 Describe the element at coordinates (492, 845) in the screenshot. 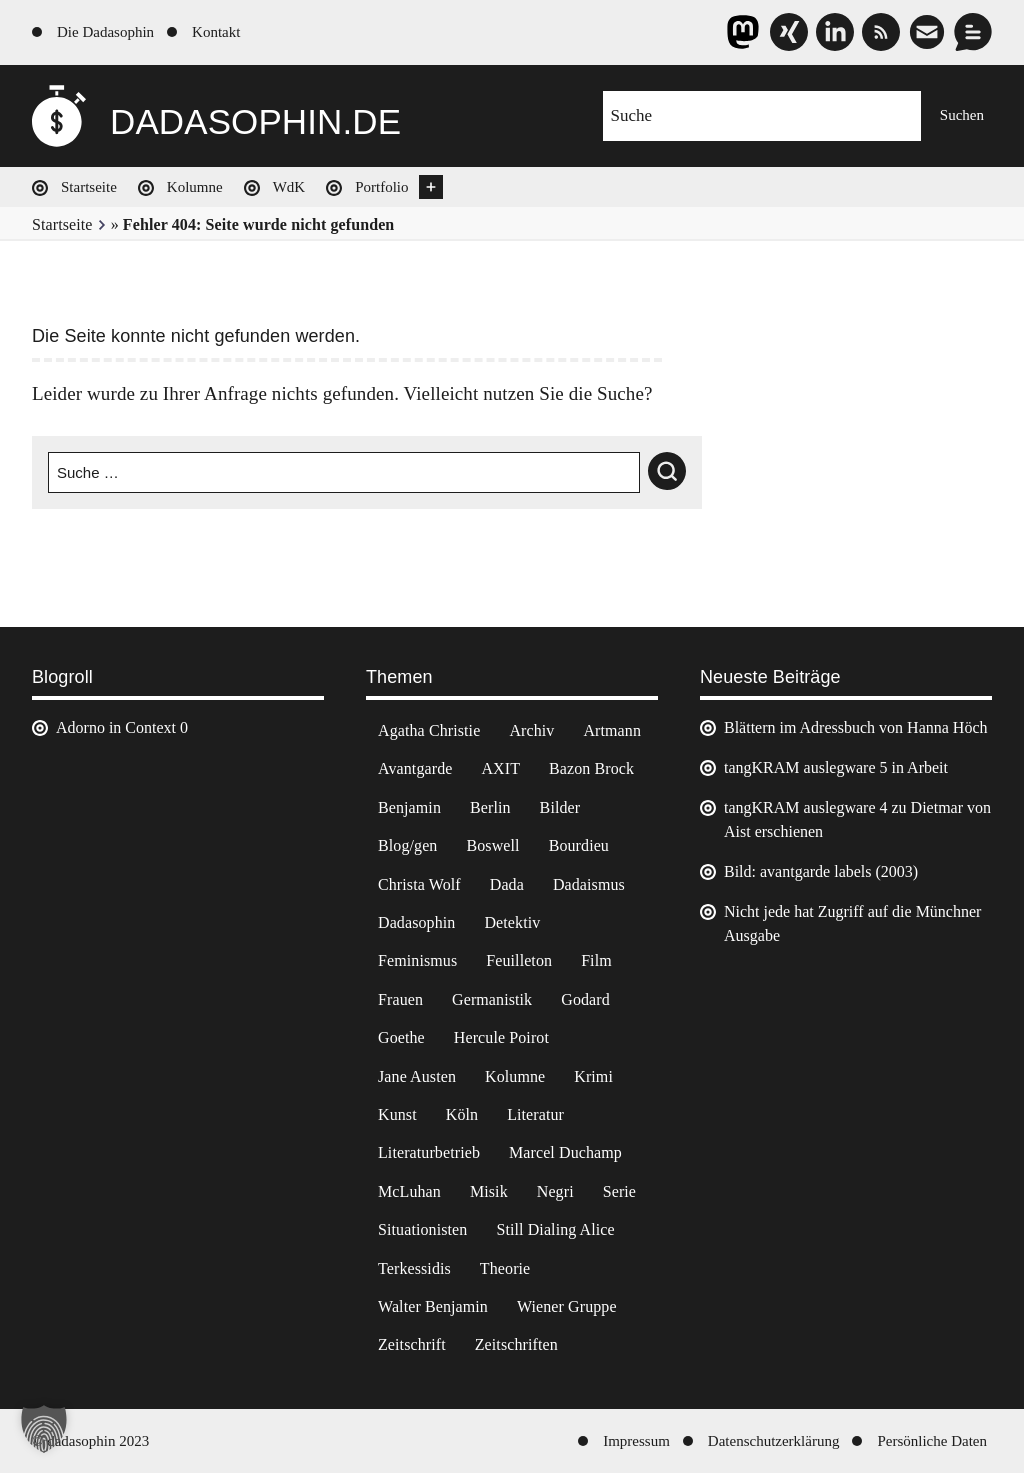

I see `Boswell [Boswell (2 Einträge)]` at that location.